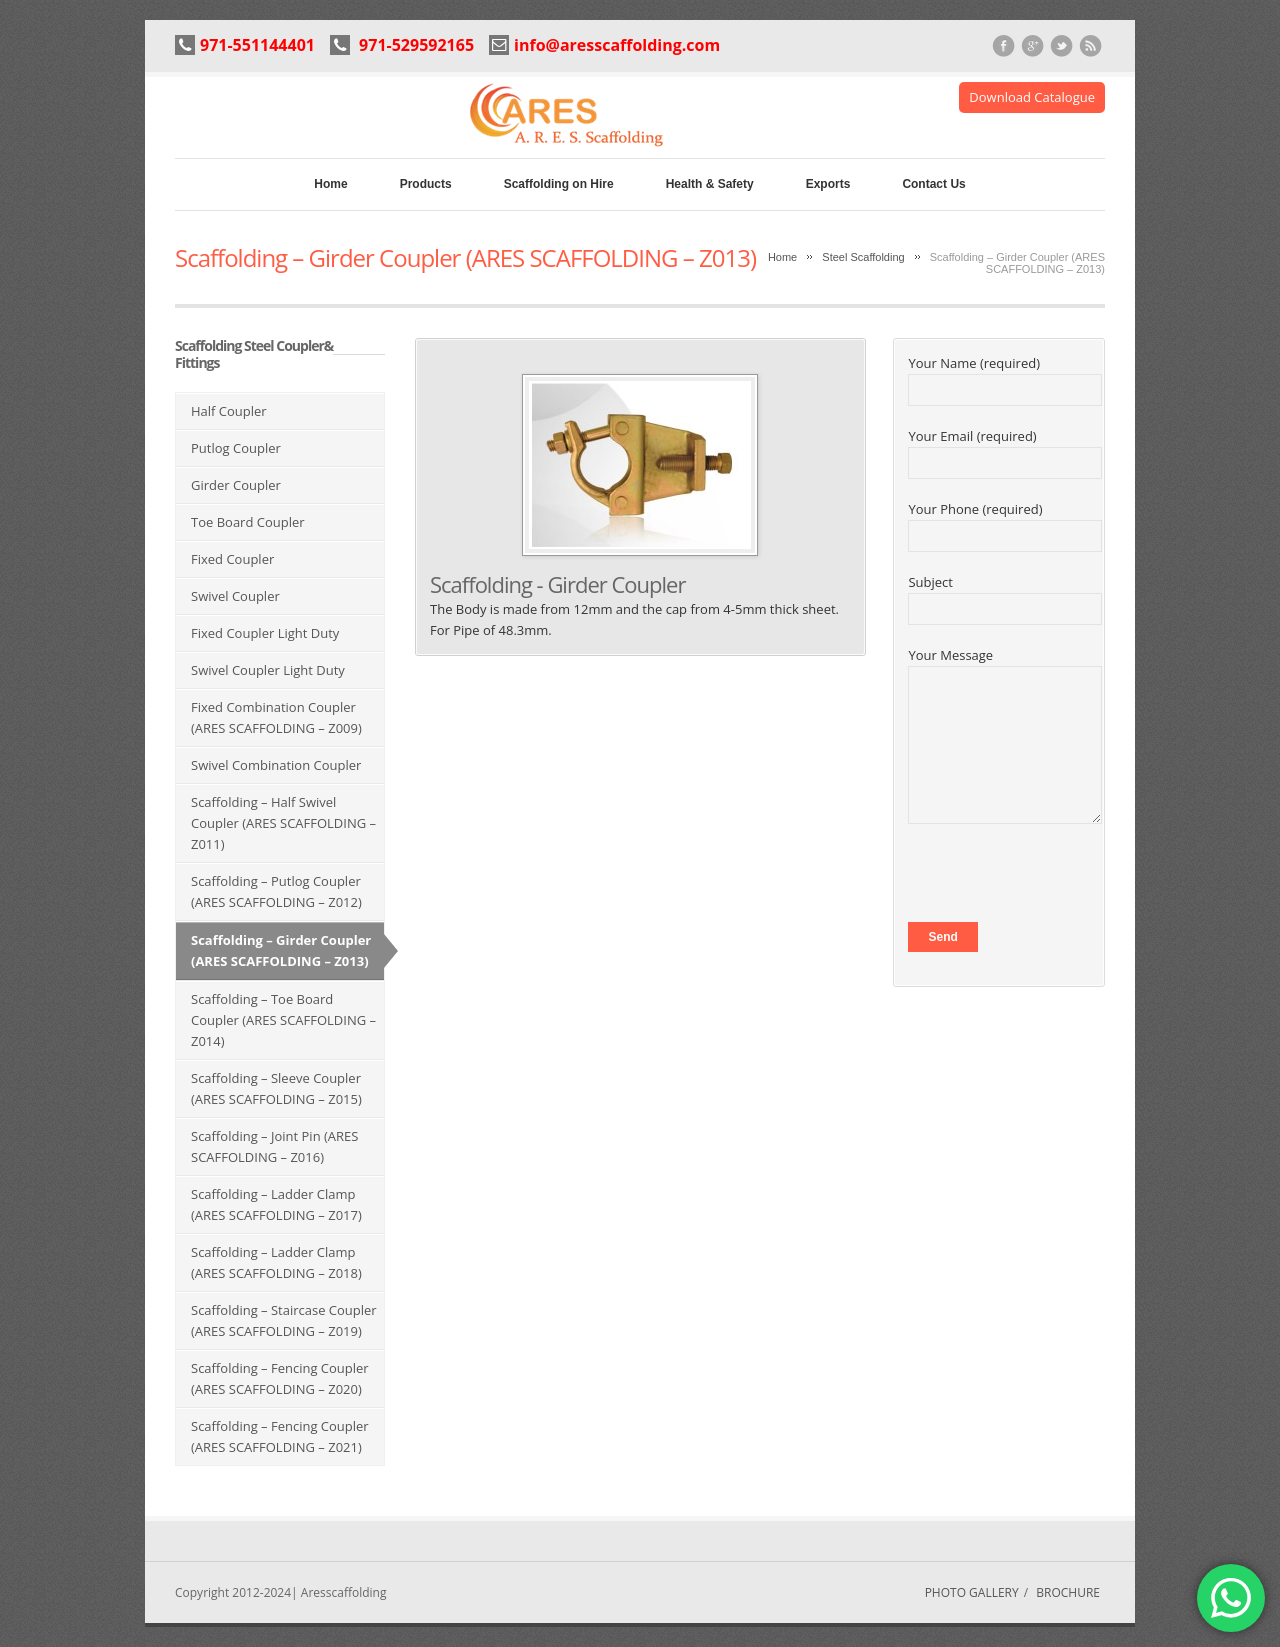  Describe the element at coordinates (1090, 46) in the screenshot. I see `RSS` at that location.